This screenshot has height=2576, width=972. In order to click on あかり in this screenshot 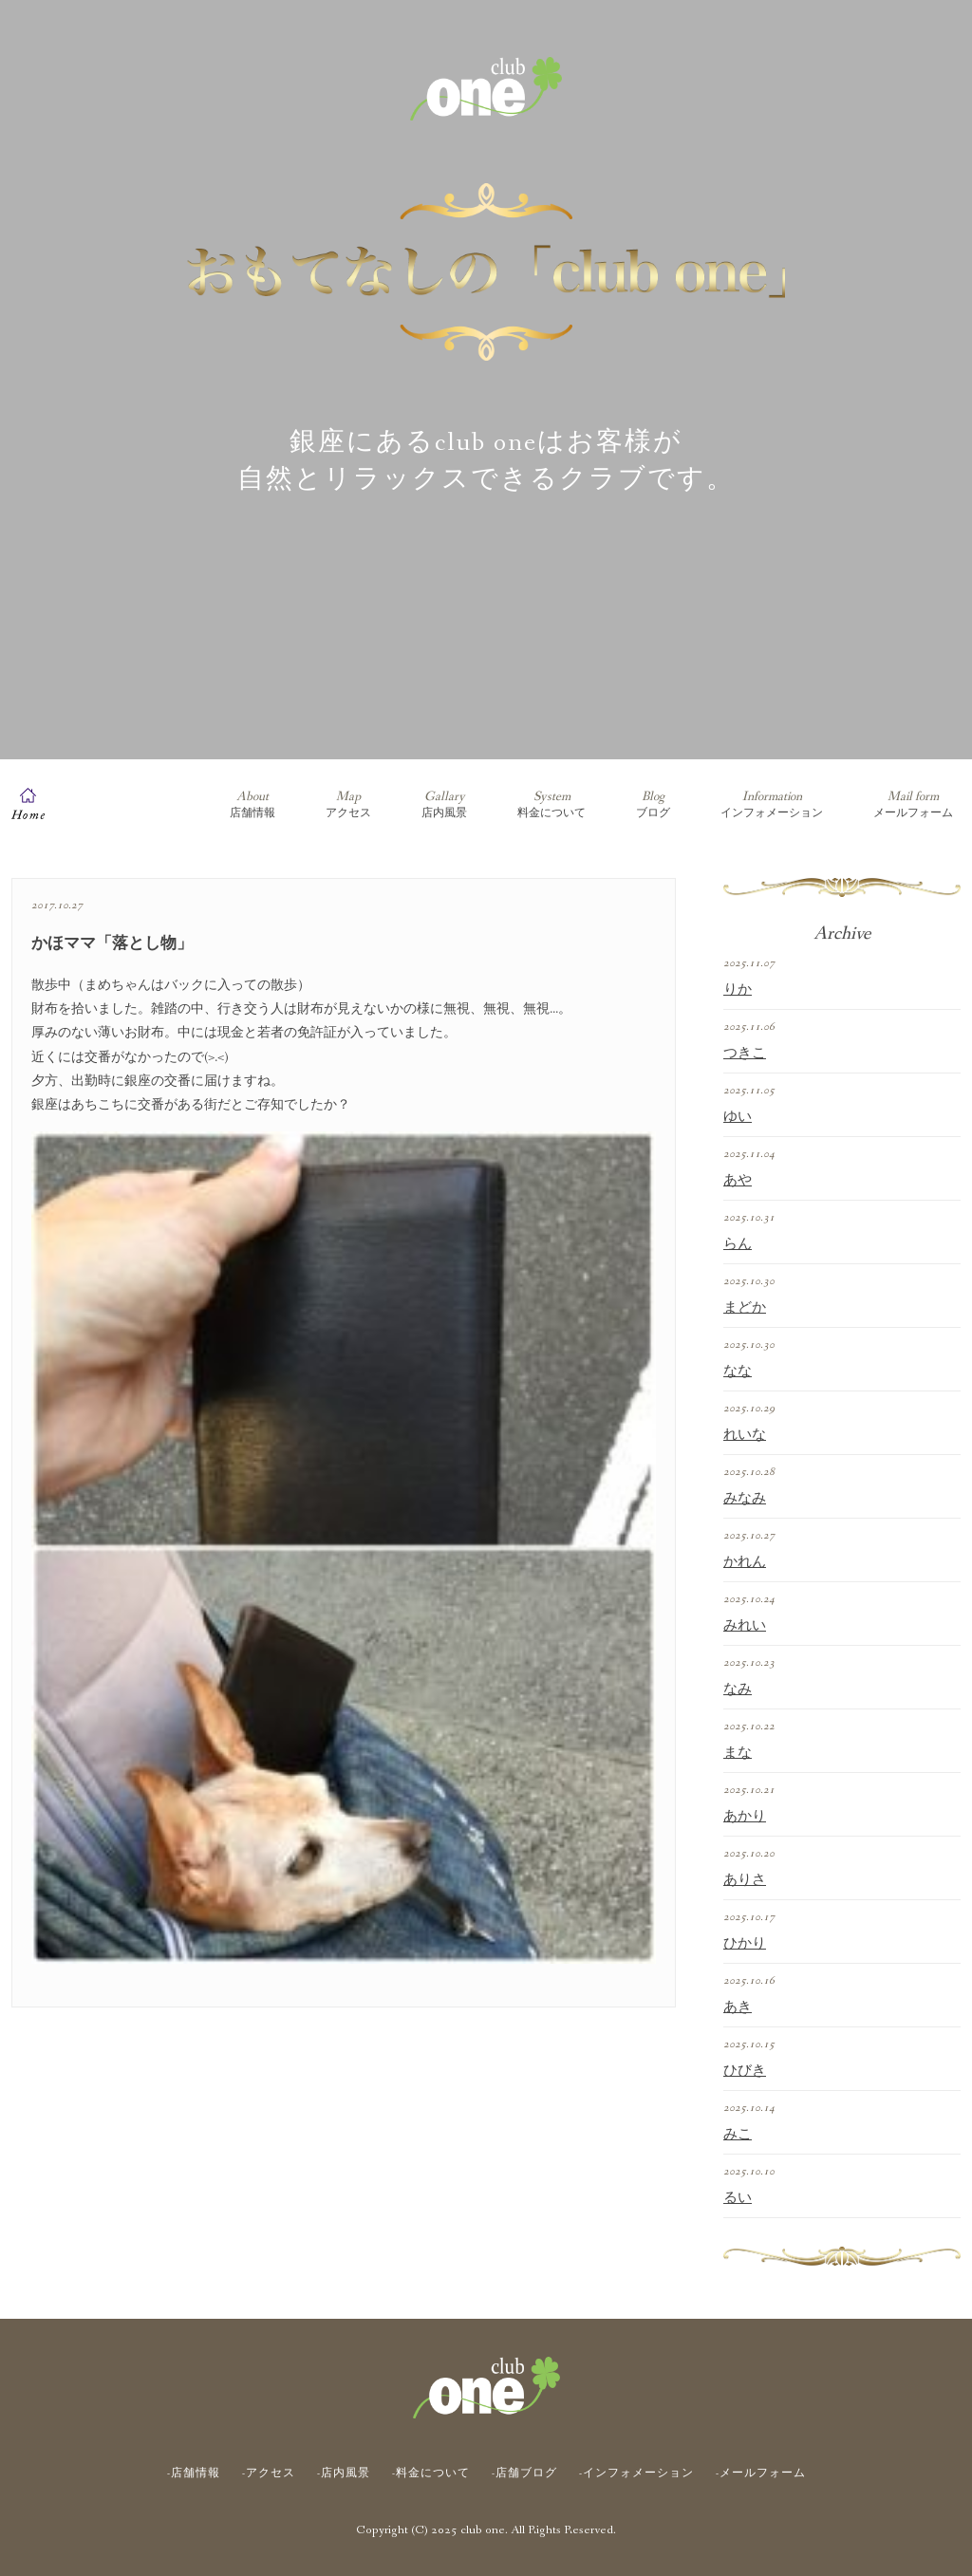, I will do `click(744, 1816)`.